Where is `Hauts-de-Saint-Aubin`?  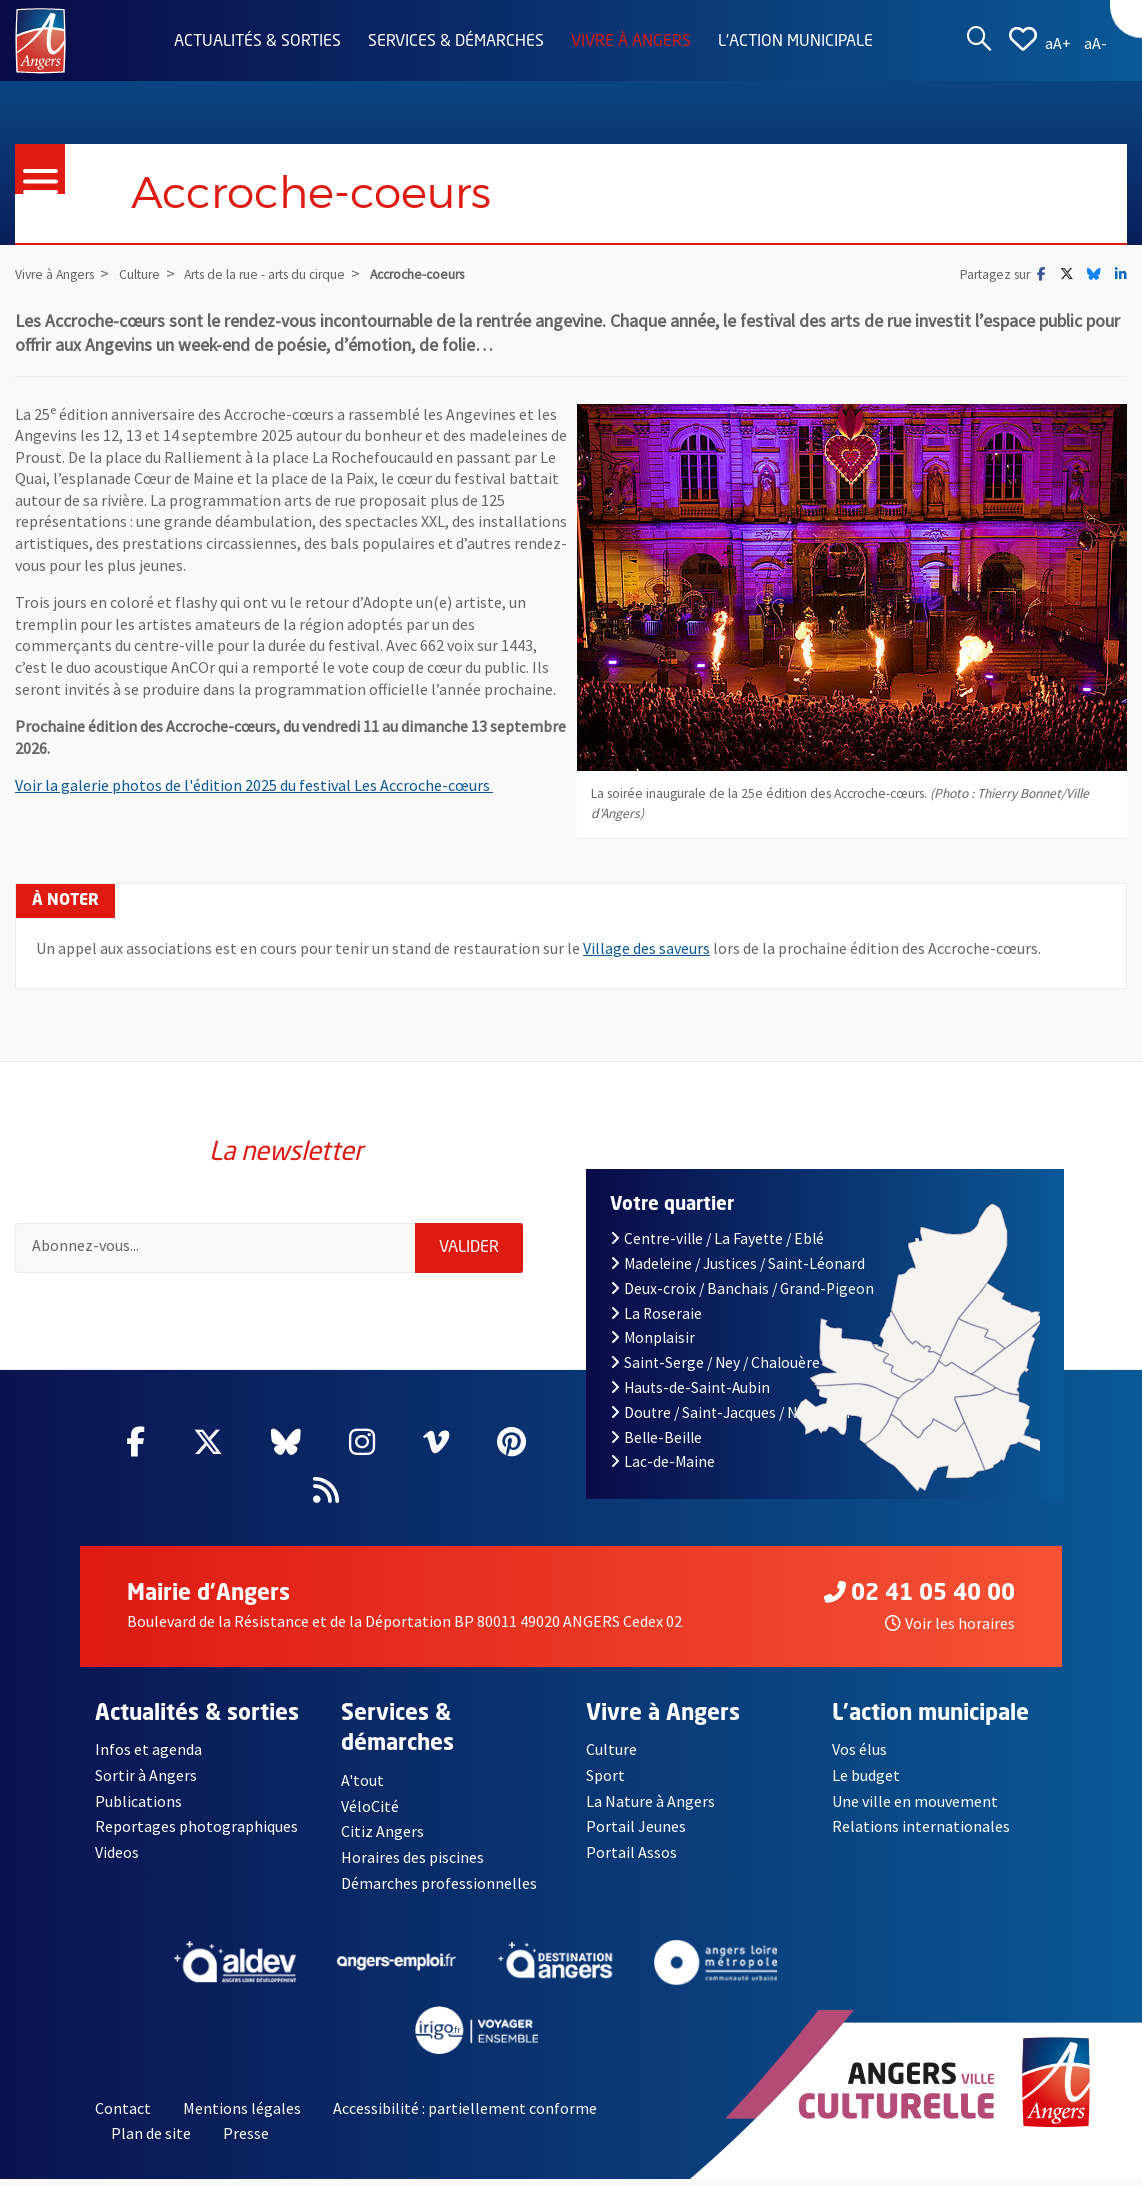
Hauts-de-Saint-Aubin is located at coordinates (690, 1387).